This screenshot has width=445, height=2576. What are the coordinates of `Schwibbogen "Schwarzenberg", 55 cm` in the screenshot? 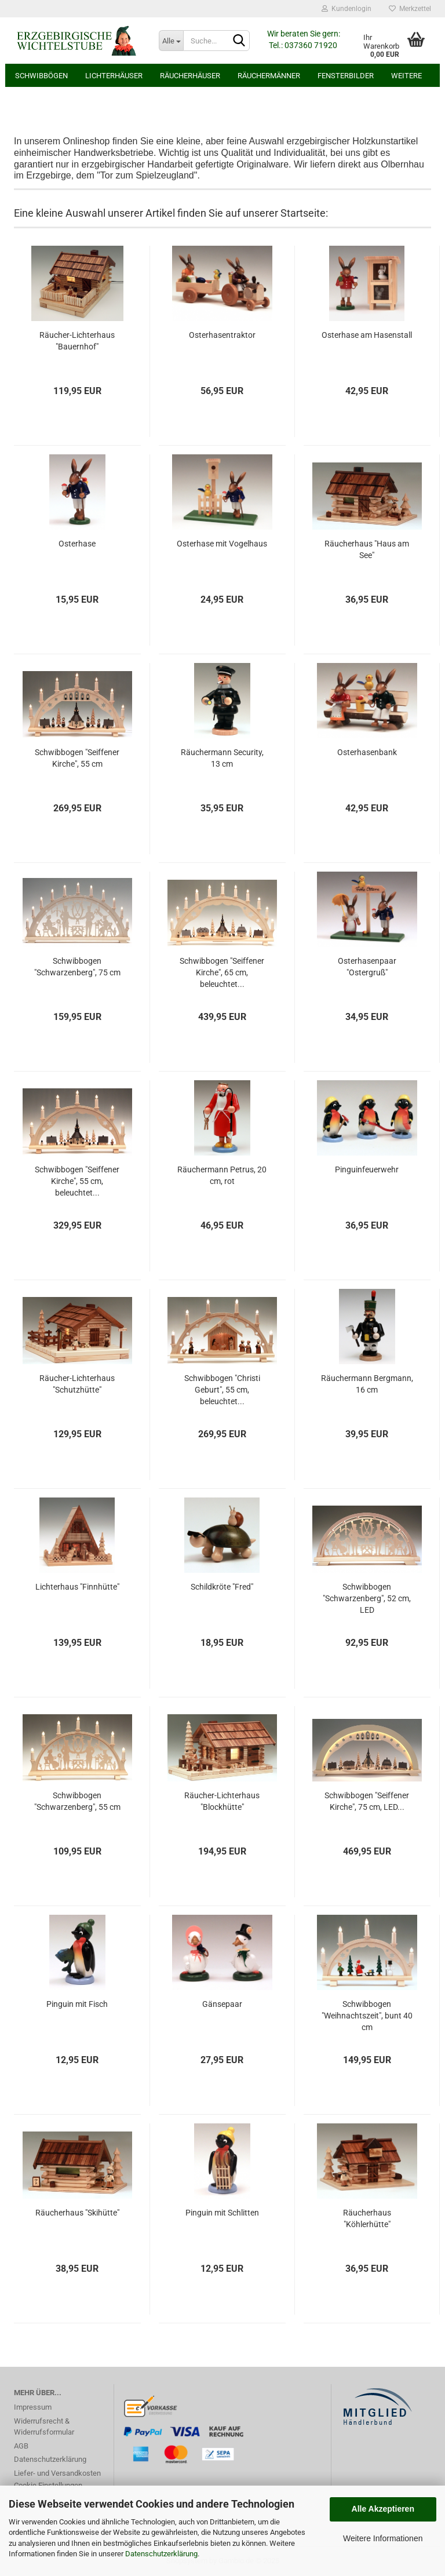 It's located at (77, 1801).